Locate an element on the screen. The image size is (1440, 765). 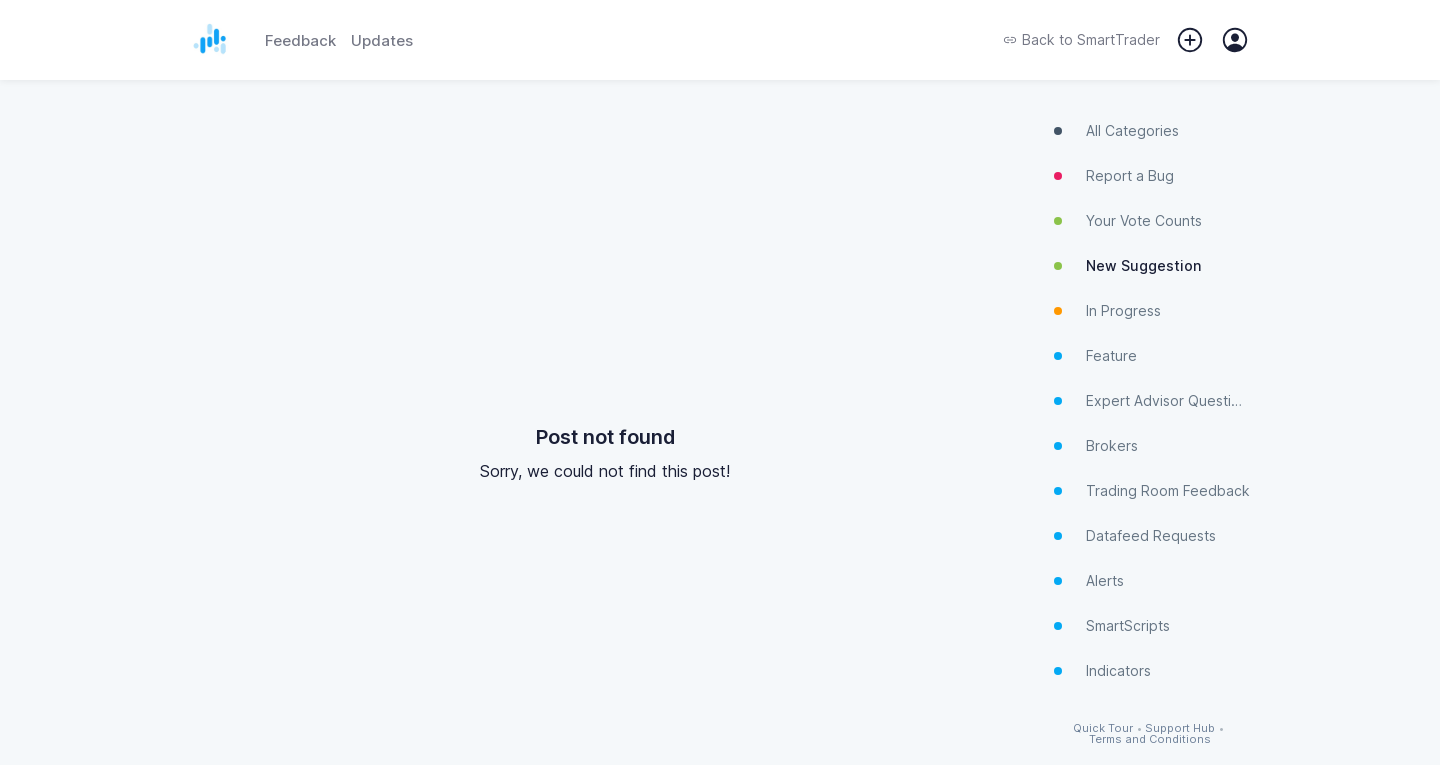
Terms and Conditions is located at coordinates (1150, 739).